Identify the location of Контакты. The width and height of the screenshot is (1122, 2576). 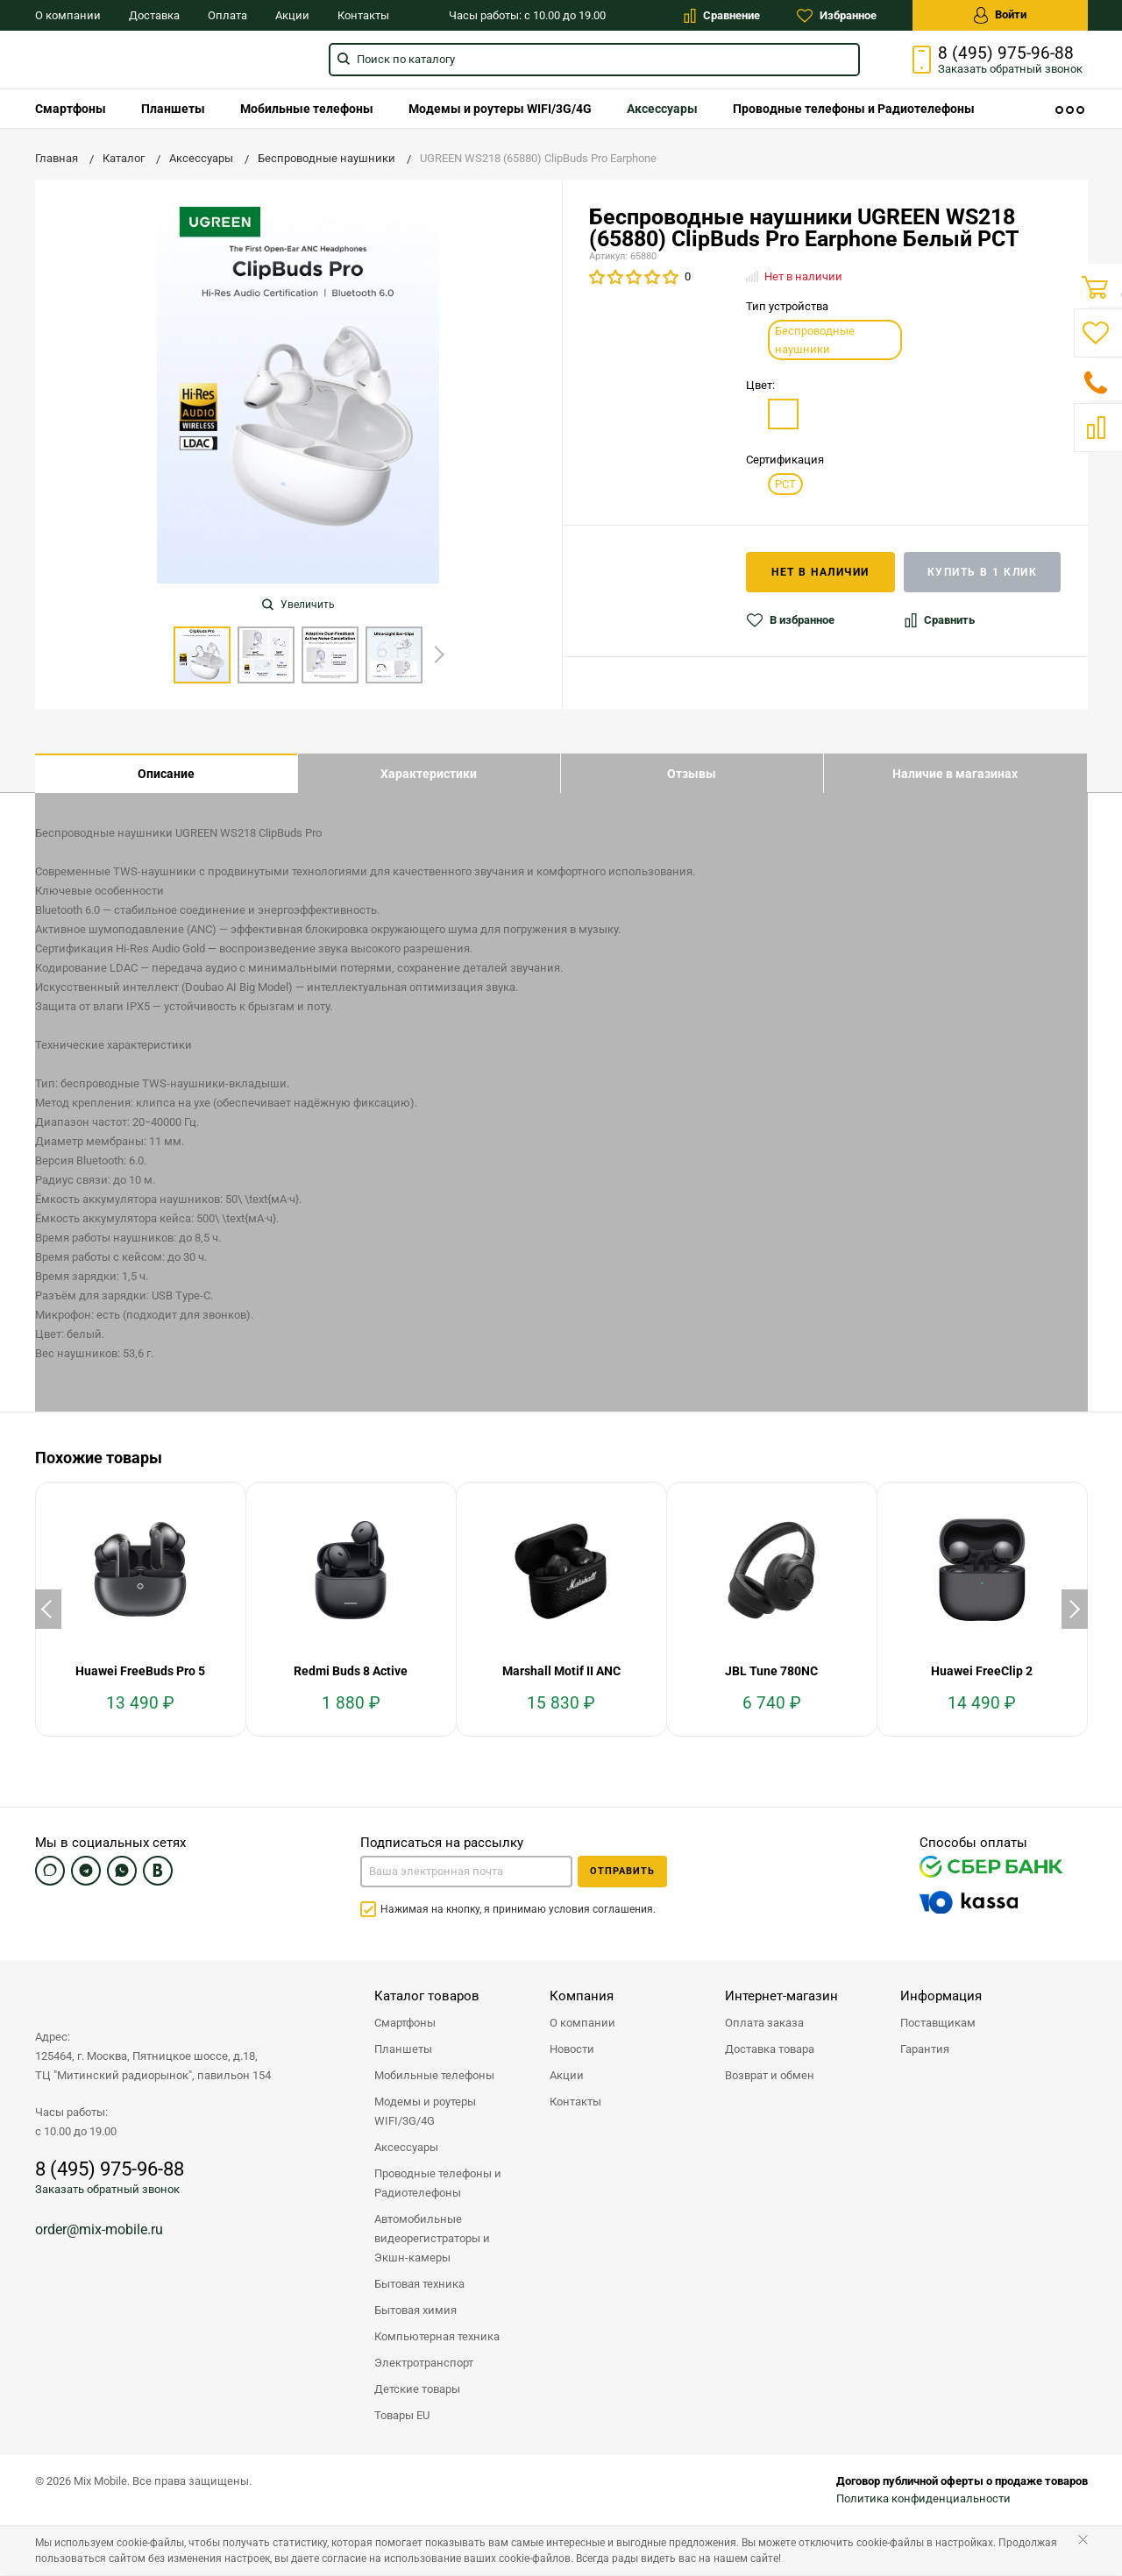
(363, 15).